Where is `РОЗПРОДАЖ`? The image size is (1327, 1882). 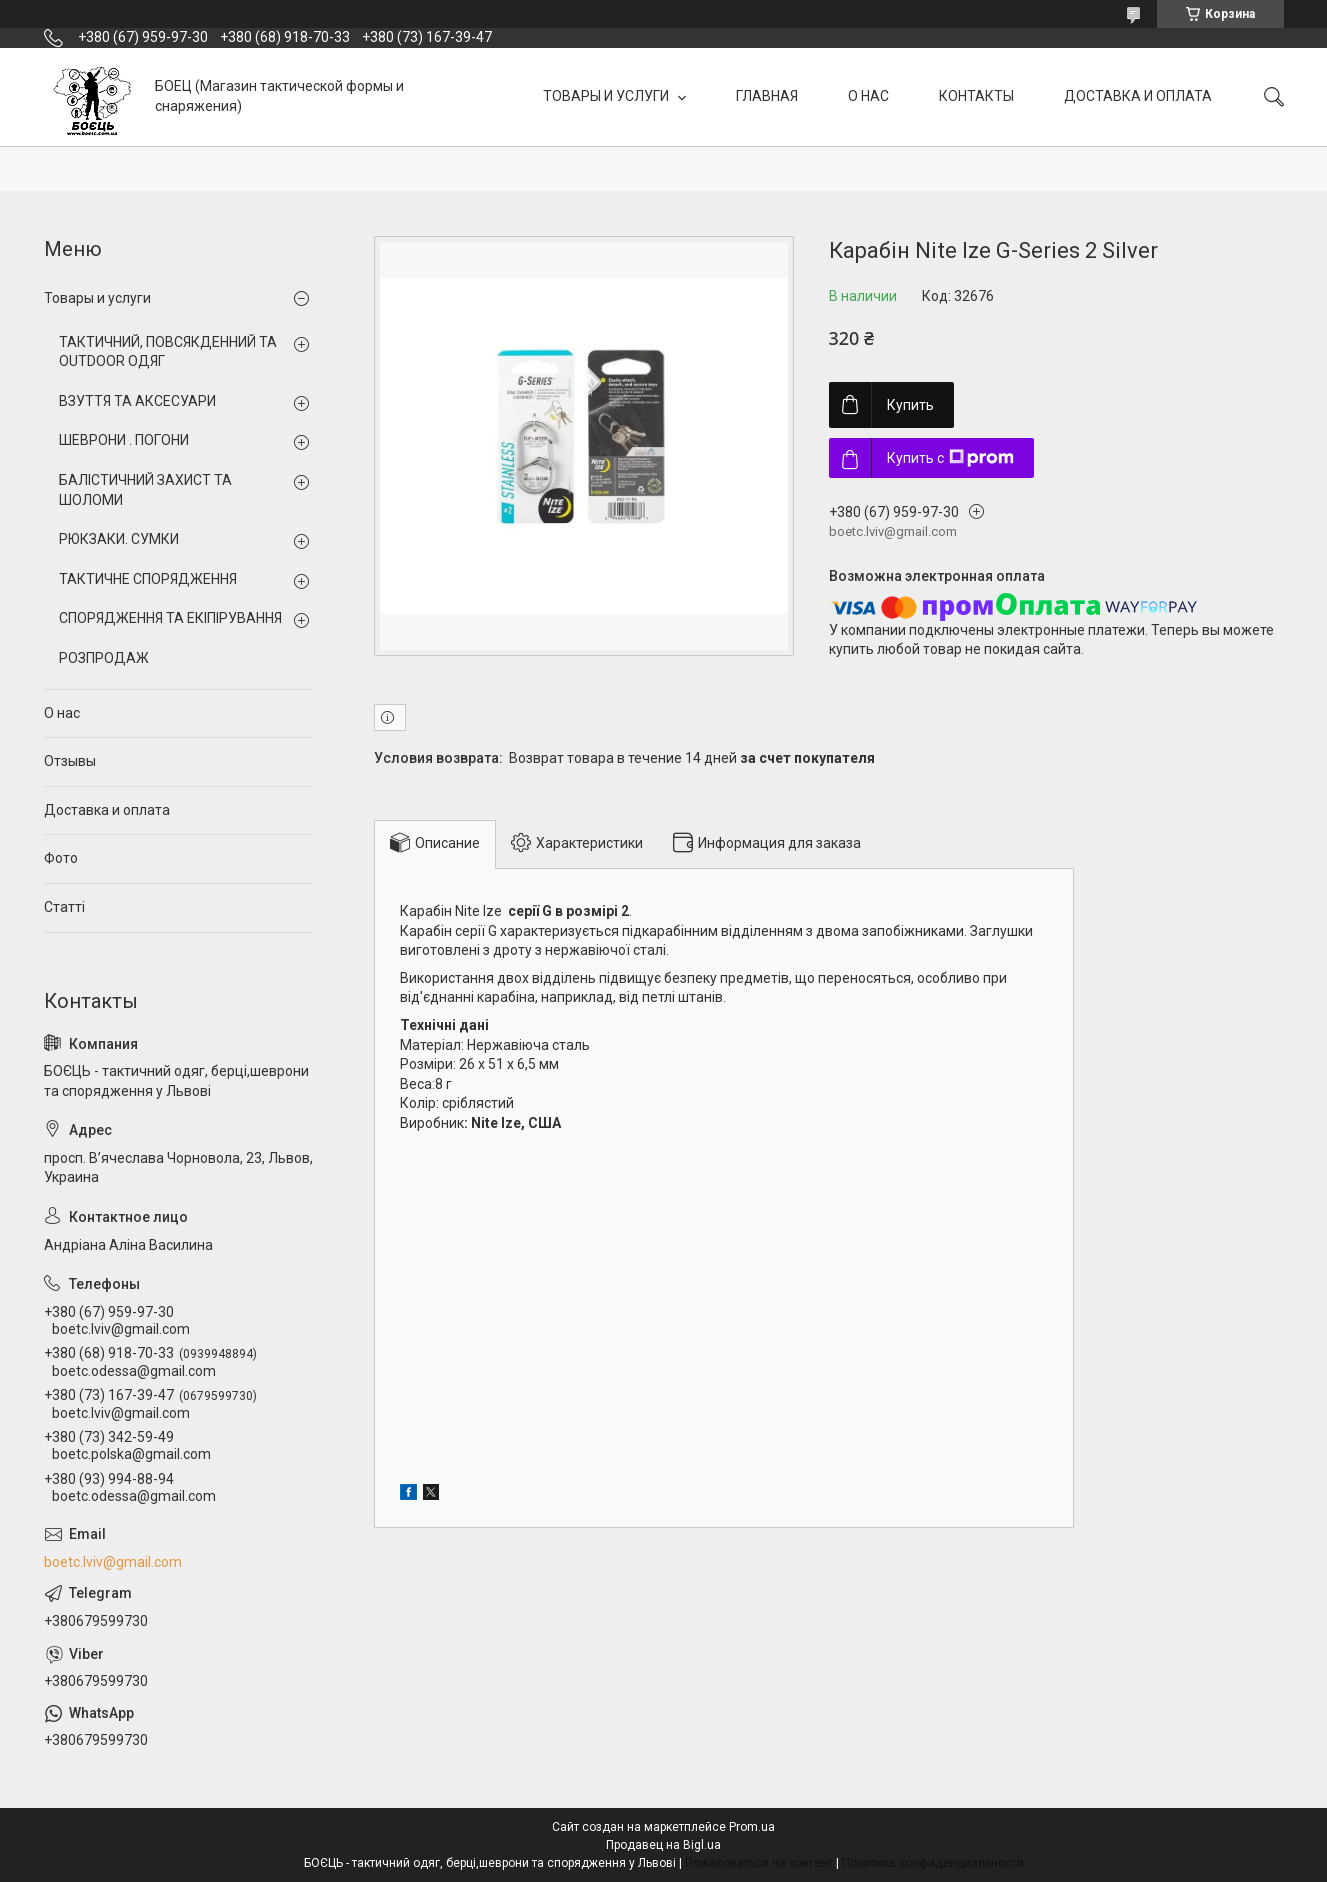
РОЗПРОДАЖ is located at coordinates (104, 658).